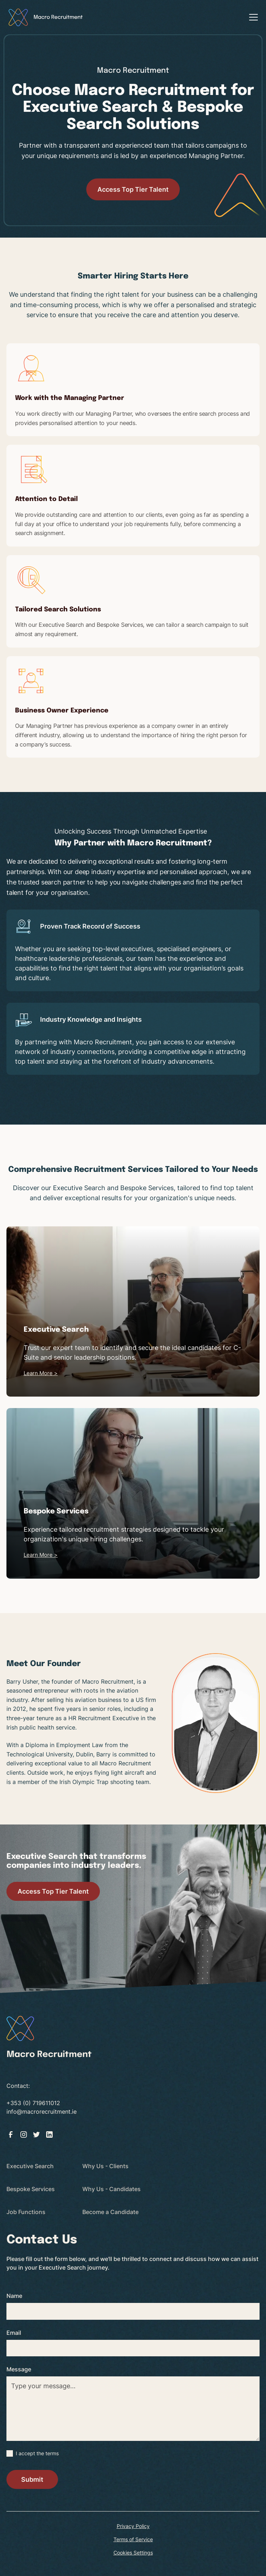  What do you see at coordinates (133, 2526) in the screenshot?
I see `Privacy Policy` at bounding box center [133, 2526].